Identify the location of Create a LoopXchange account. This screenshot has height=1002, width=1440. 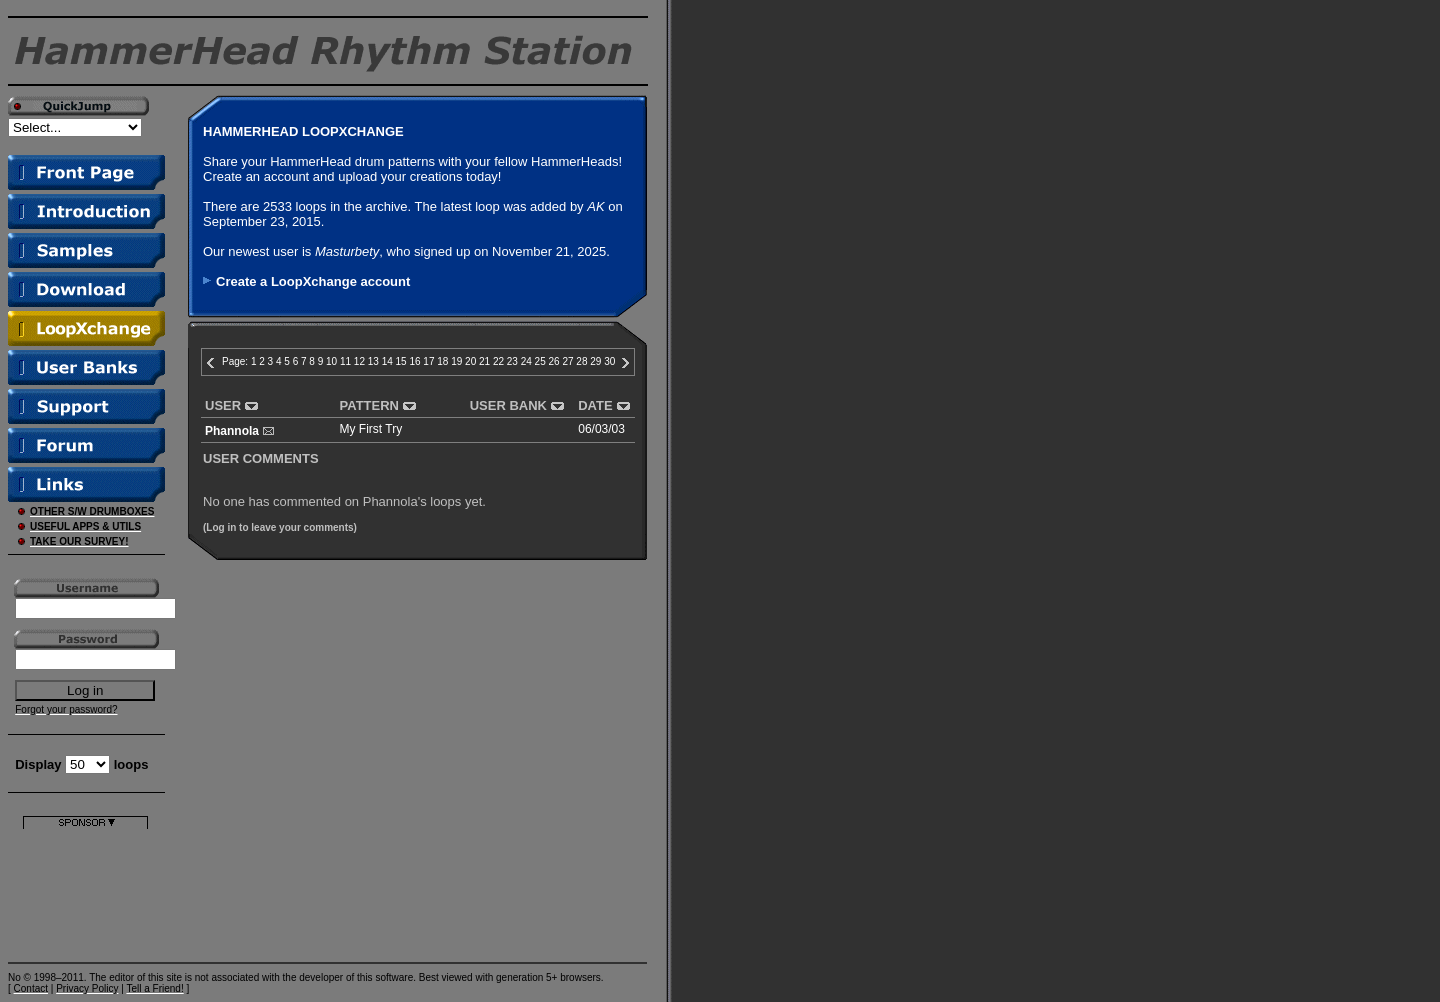
(313, 281).